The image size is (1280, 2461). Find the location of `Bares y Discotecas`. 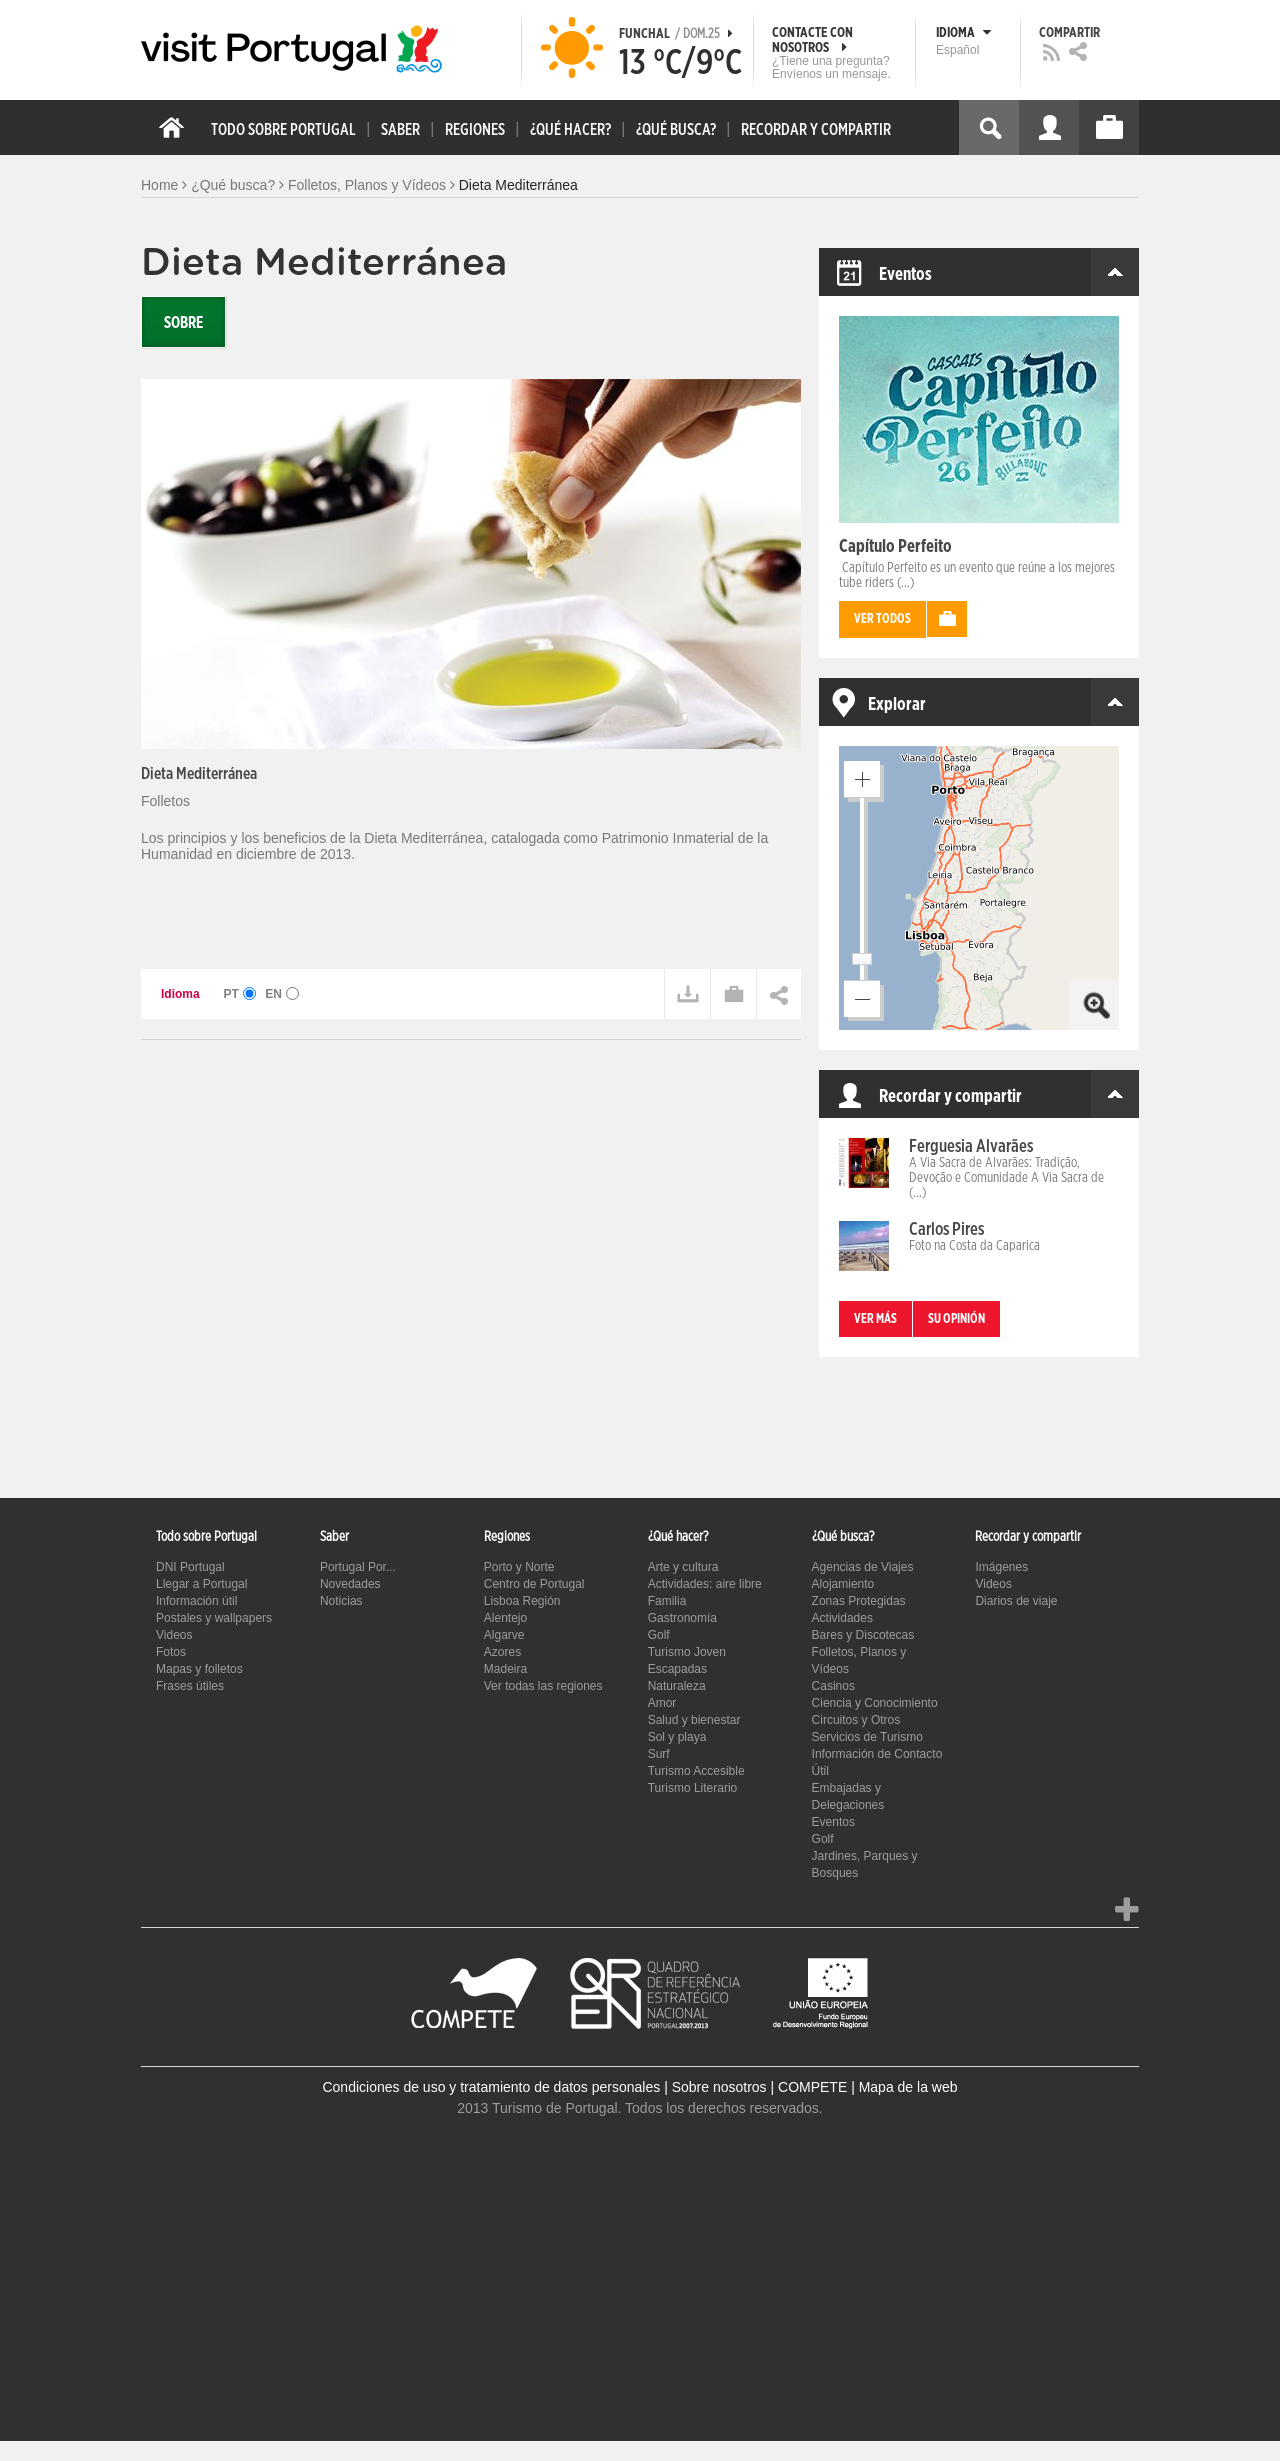

Bares y Discotecas is located at coordinates (863, 1635).